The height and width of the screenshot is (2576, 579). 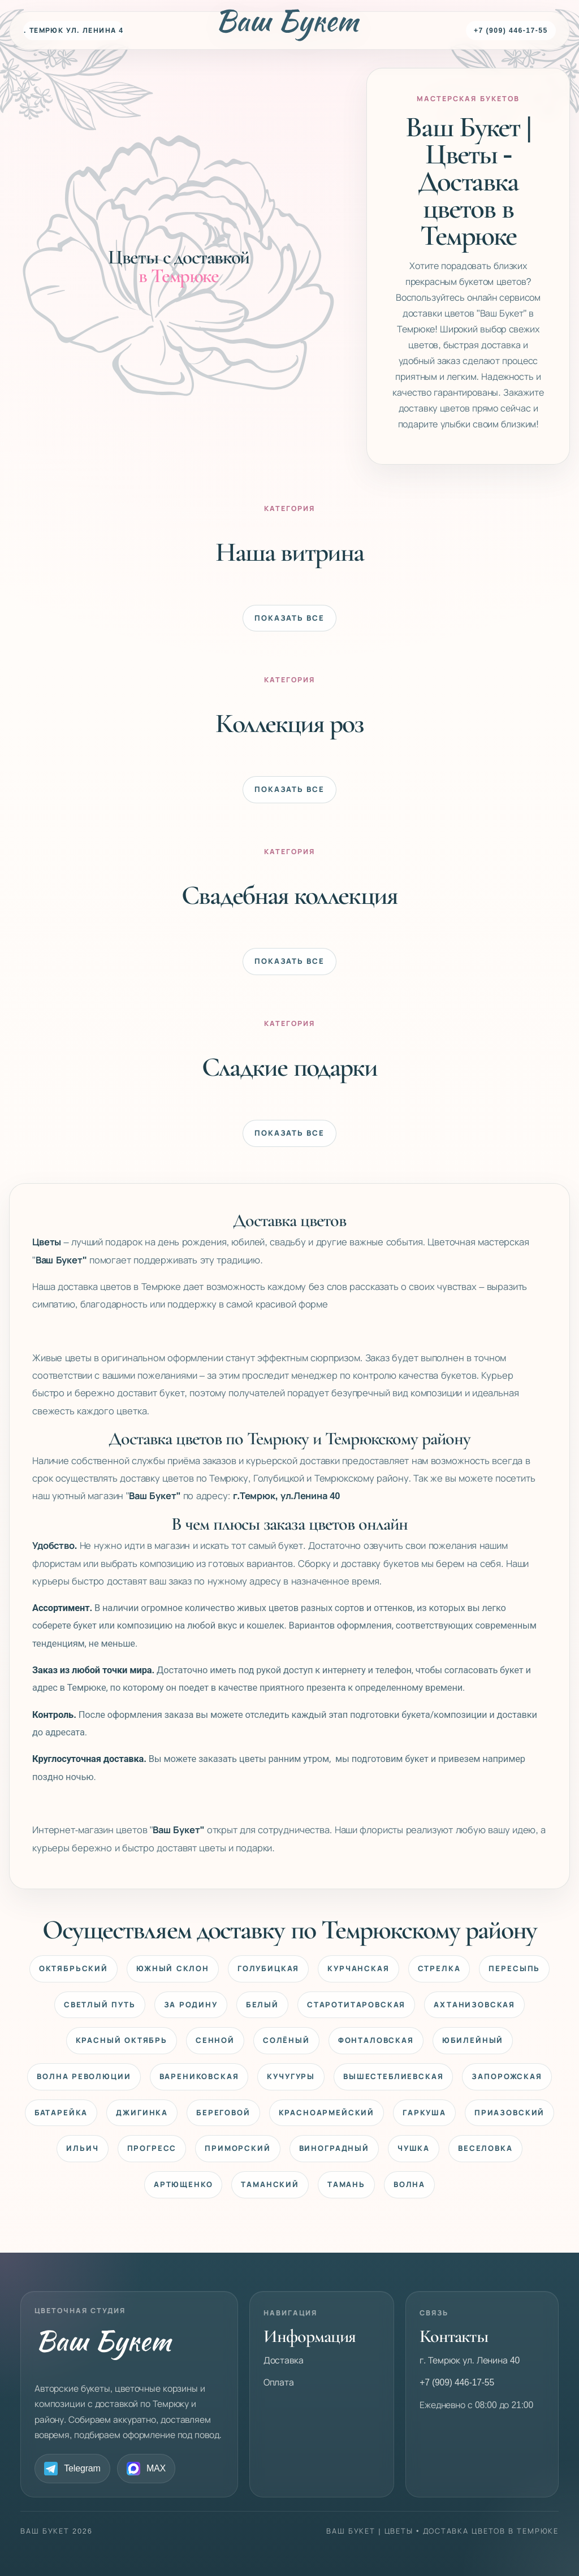 I want to click on Стрелка, so click(x=439, y=1968).